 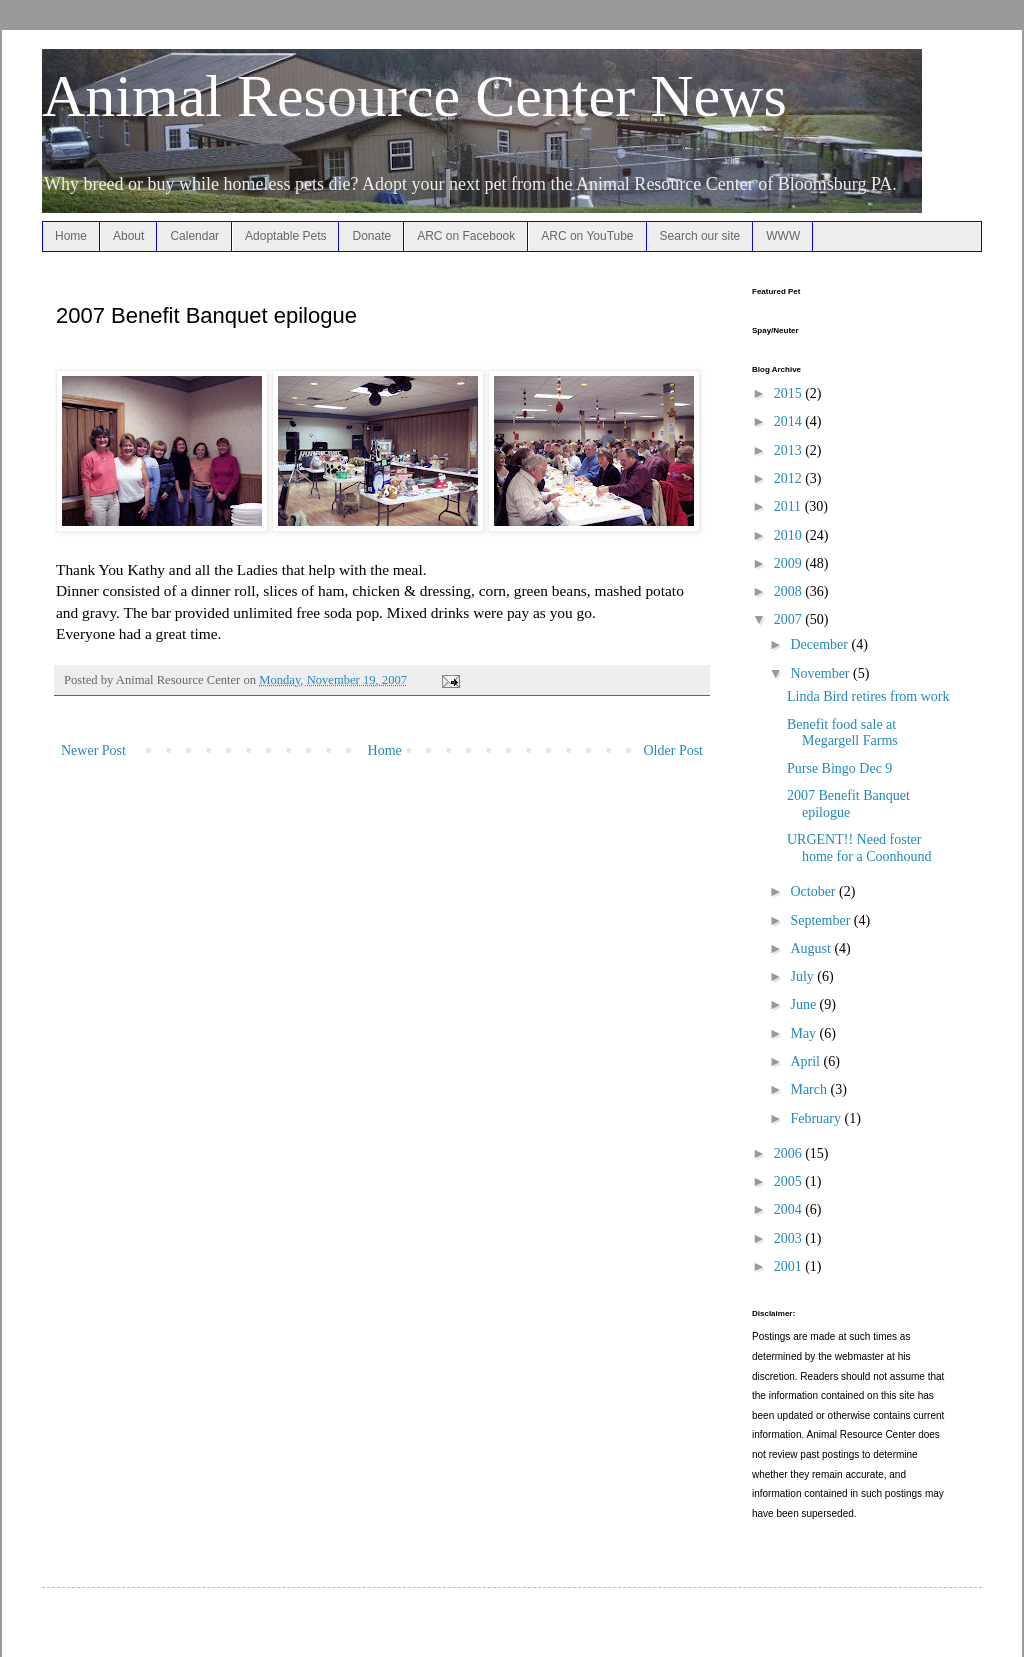 What do you see at coordinates (700, 236) in the screenshot?
I see `Search our site` at bounding box center [700, 236].